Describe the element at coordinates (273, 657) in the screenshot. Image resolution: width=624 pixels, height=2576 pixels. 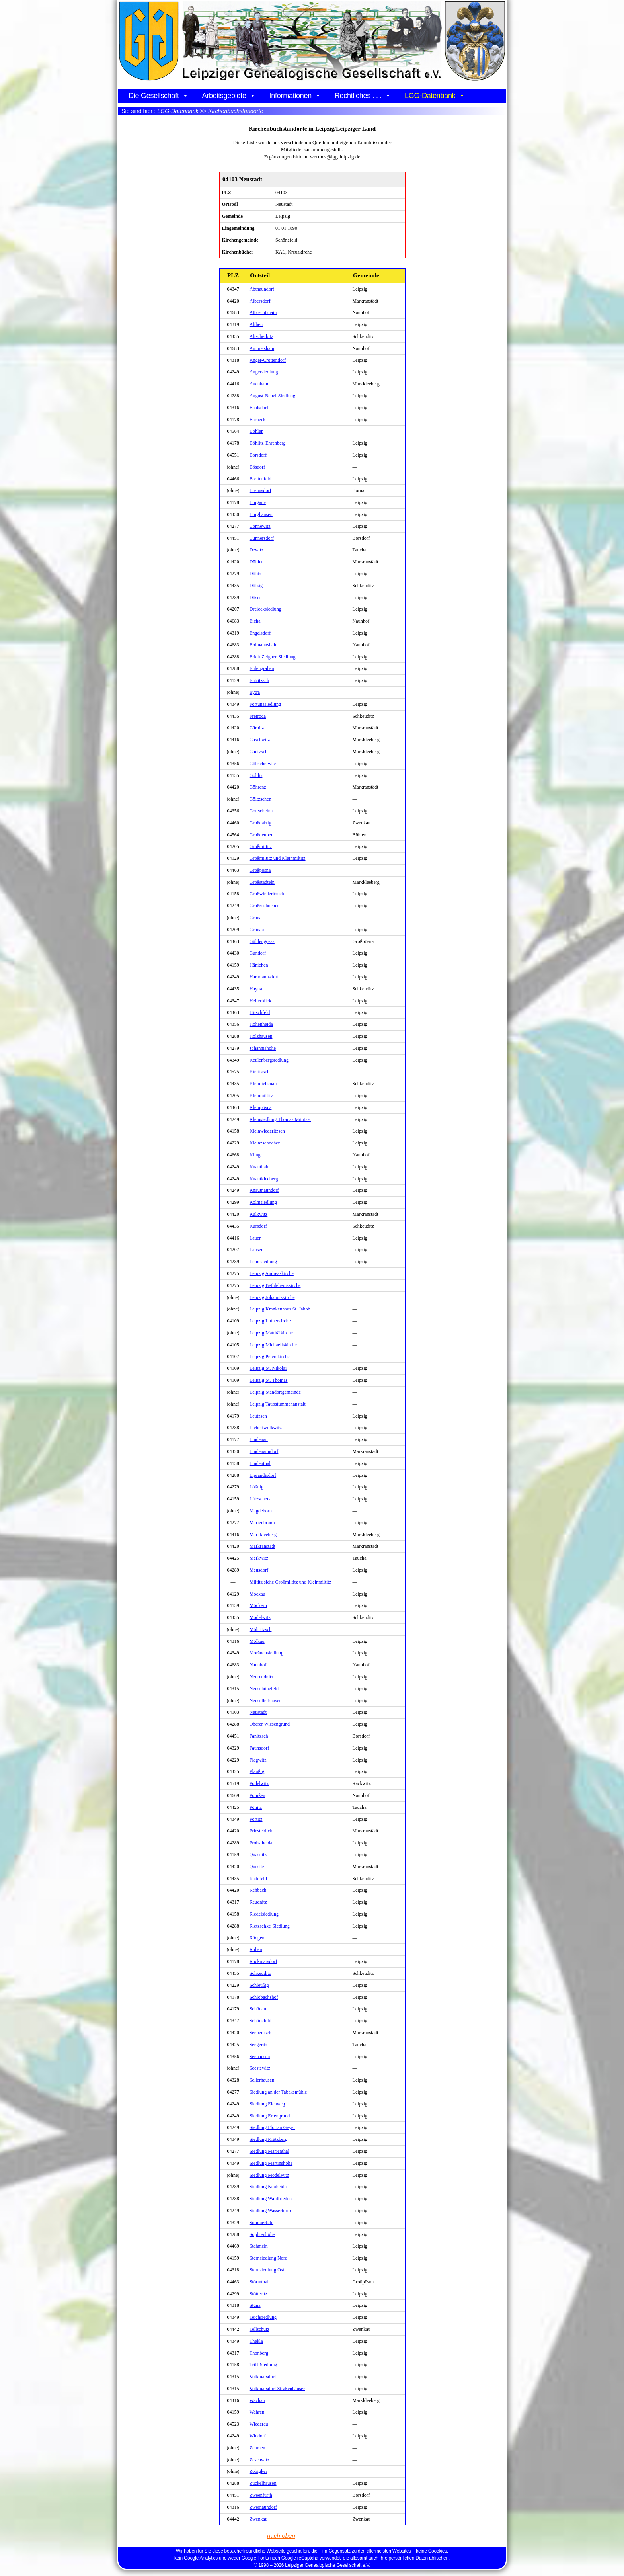
I see `Erich-Zeigner-Siedlung` at that location.